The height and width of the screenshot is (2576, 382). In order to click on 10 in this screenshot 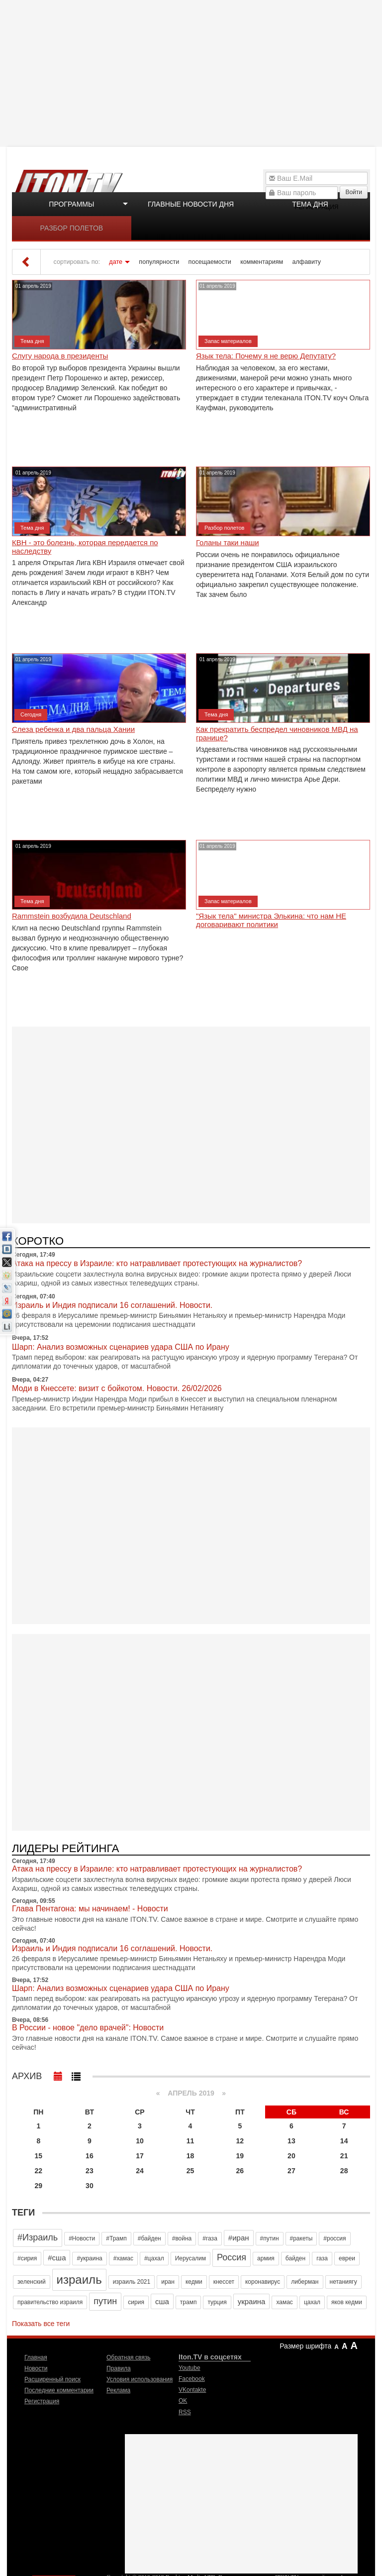, I will do `click(140, 2141)`.